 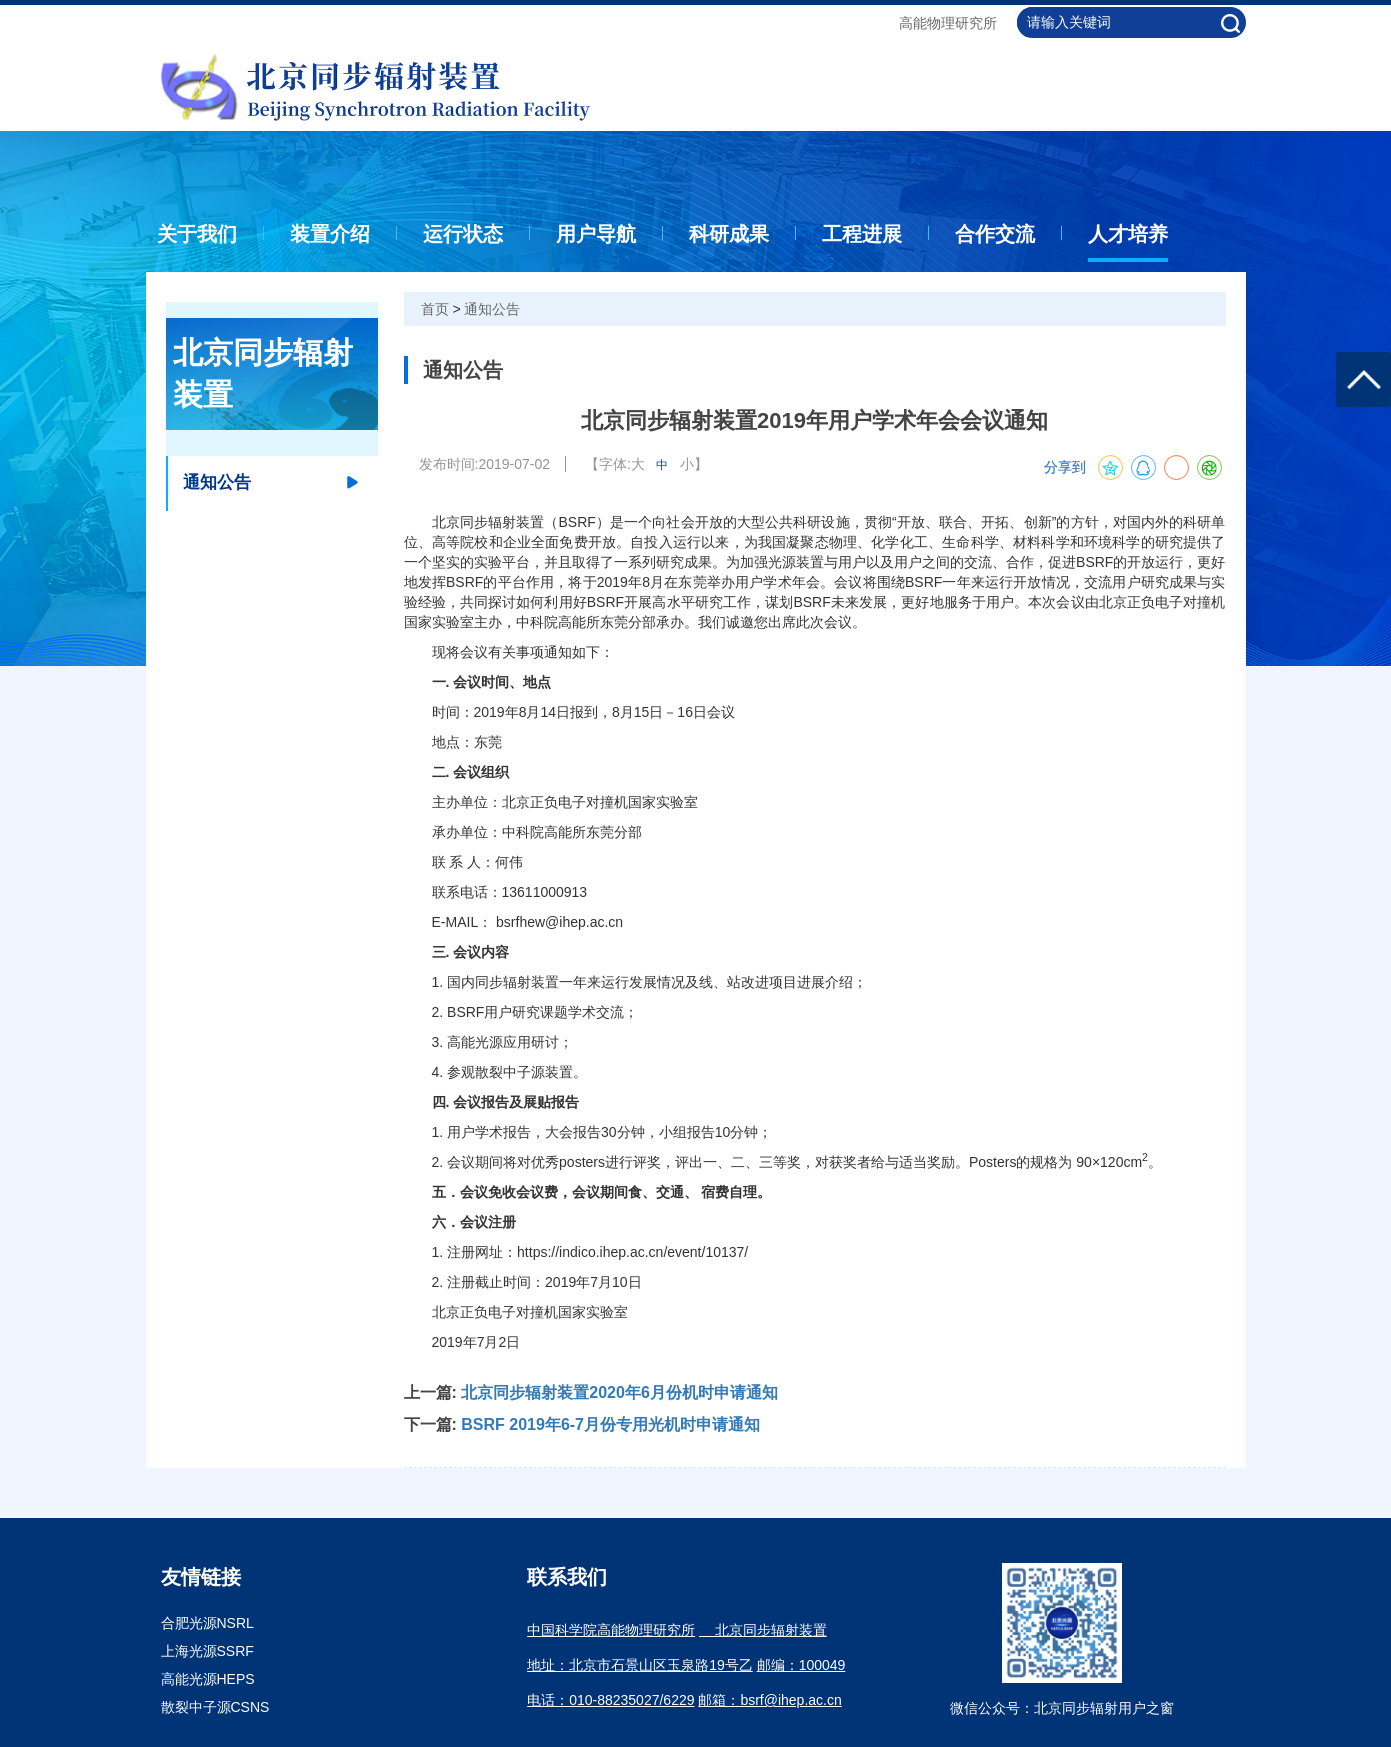 What do you see at coordinates (492, 309) in the screenshot?
I see `通知公告` at bounding box center [492, 309].